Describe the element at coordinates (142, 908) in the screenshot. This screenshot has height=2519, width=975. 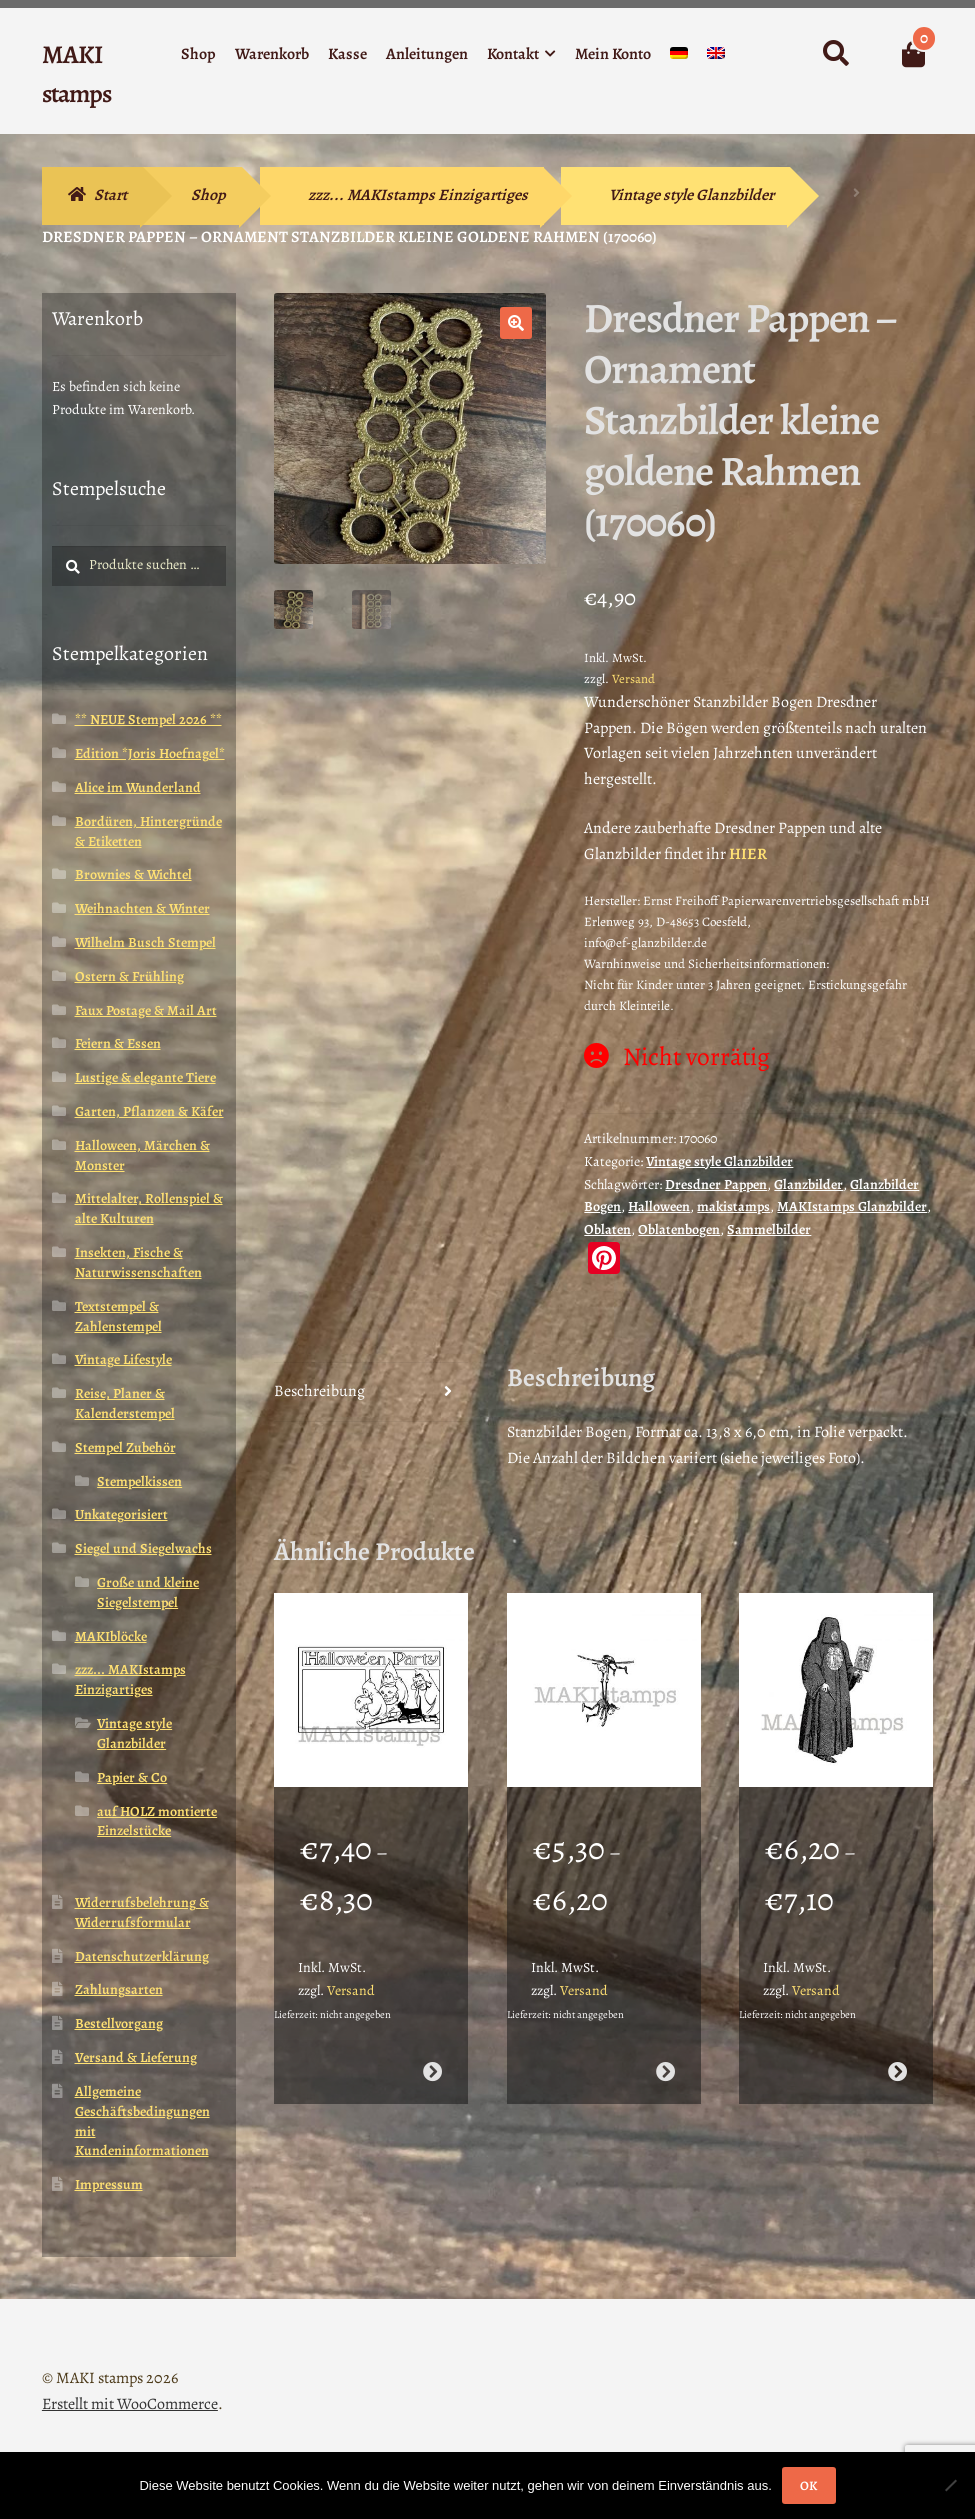
I see `Weihnachten & Winter` at that location.